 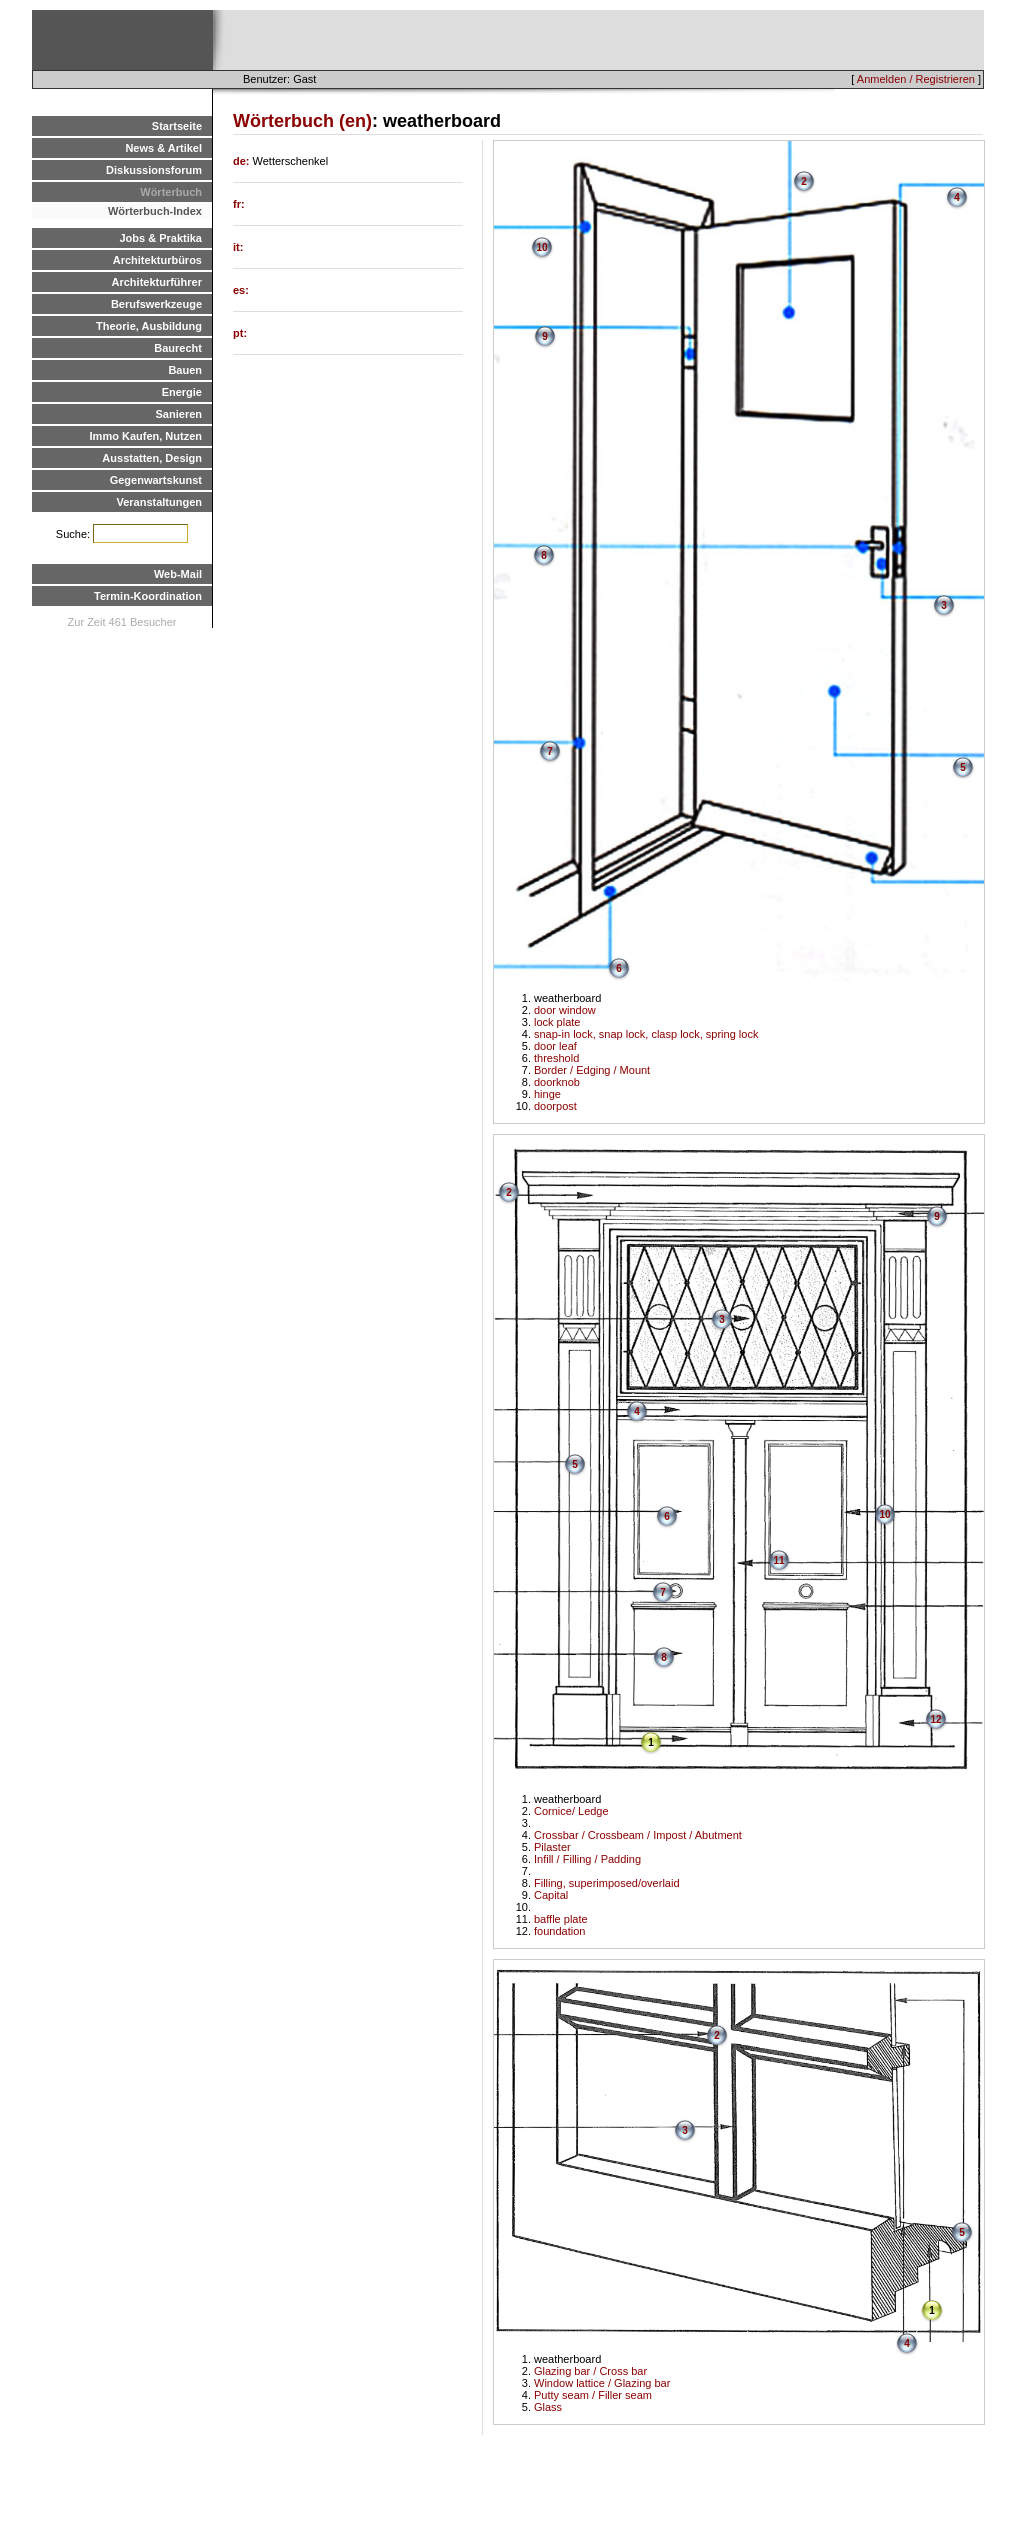 I want to click on Wörterbuch (en), so click(x=302, y=121).